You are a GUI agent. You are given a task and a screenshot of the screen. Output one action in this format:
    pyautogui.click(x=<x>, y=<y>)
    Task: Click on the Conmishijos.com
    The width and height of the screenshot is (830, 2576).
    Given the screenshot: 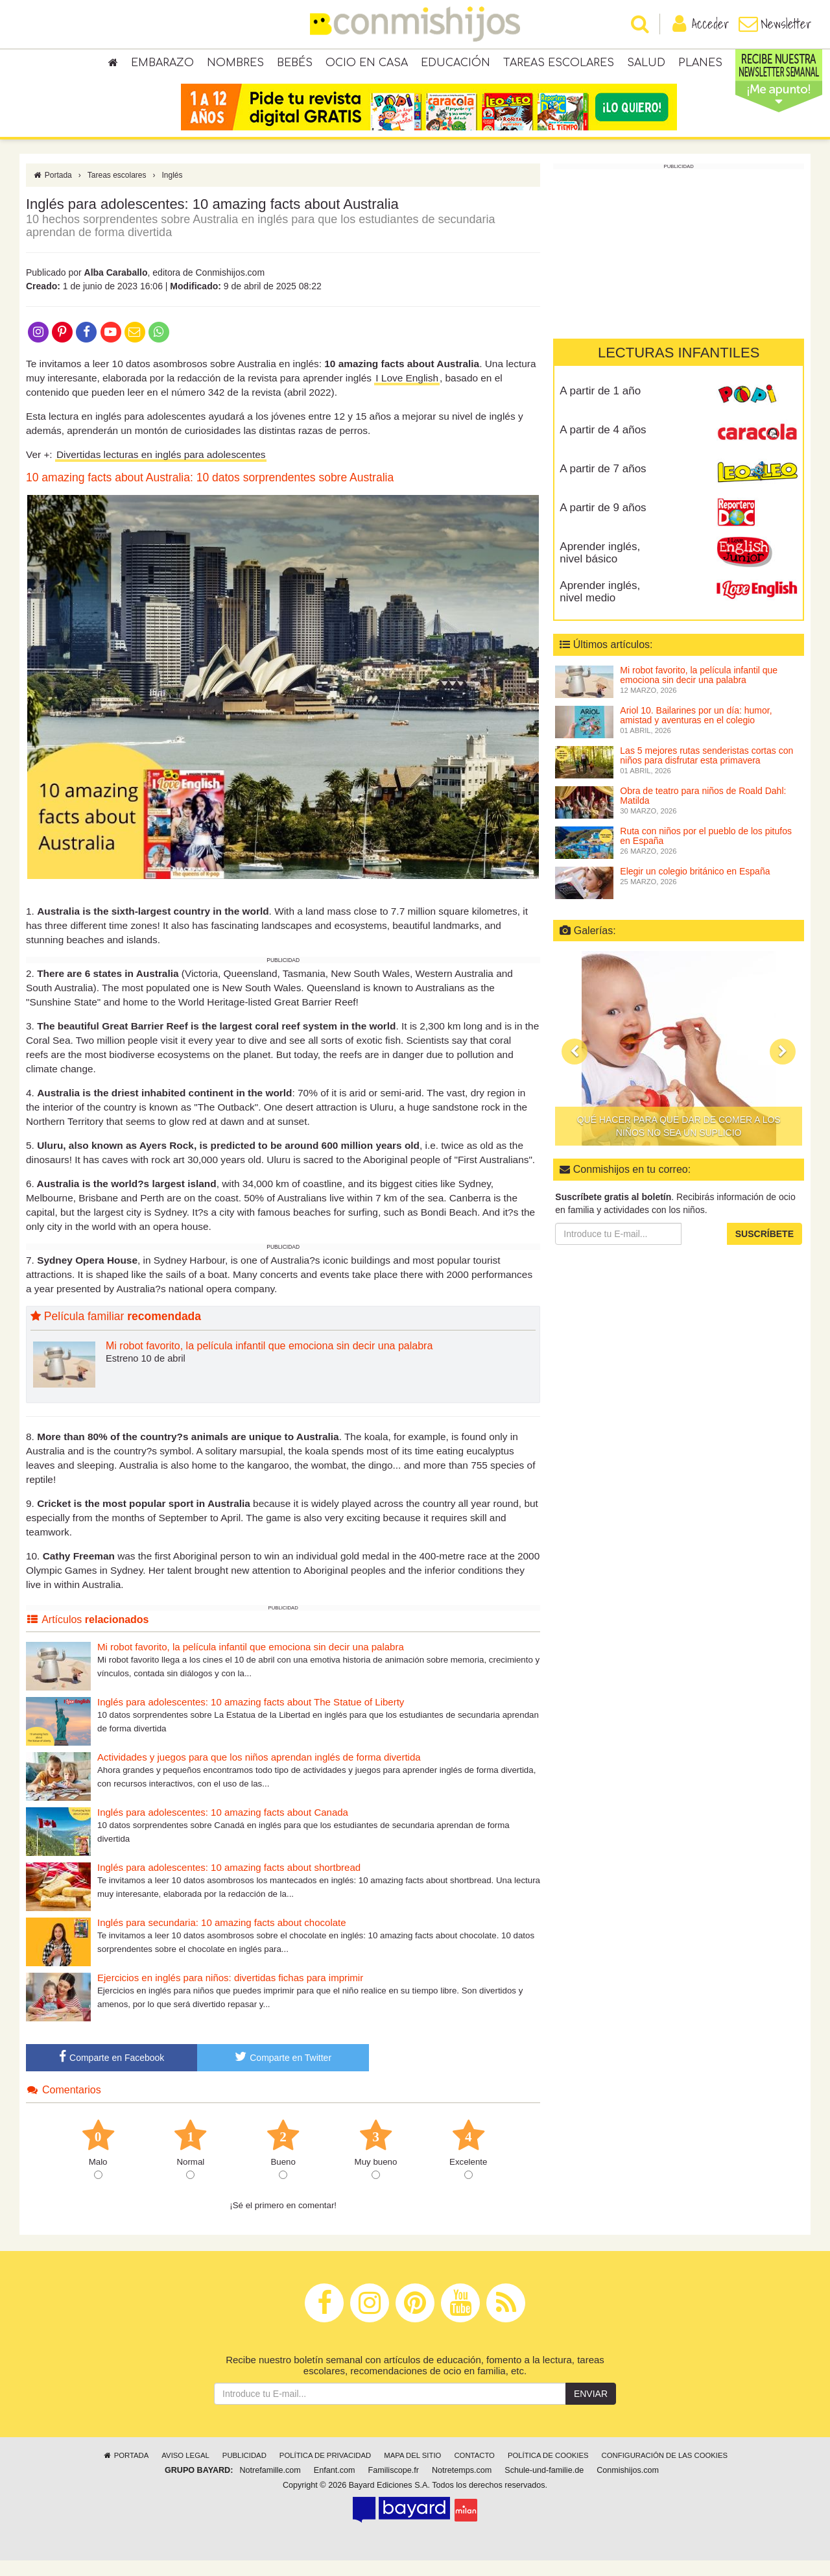 What is the action you would take?
    pyautogui.click(x=628, y=2485)
    